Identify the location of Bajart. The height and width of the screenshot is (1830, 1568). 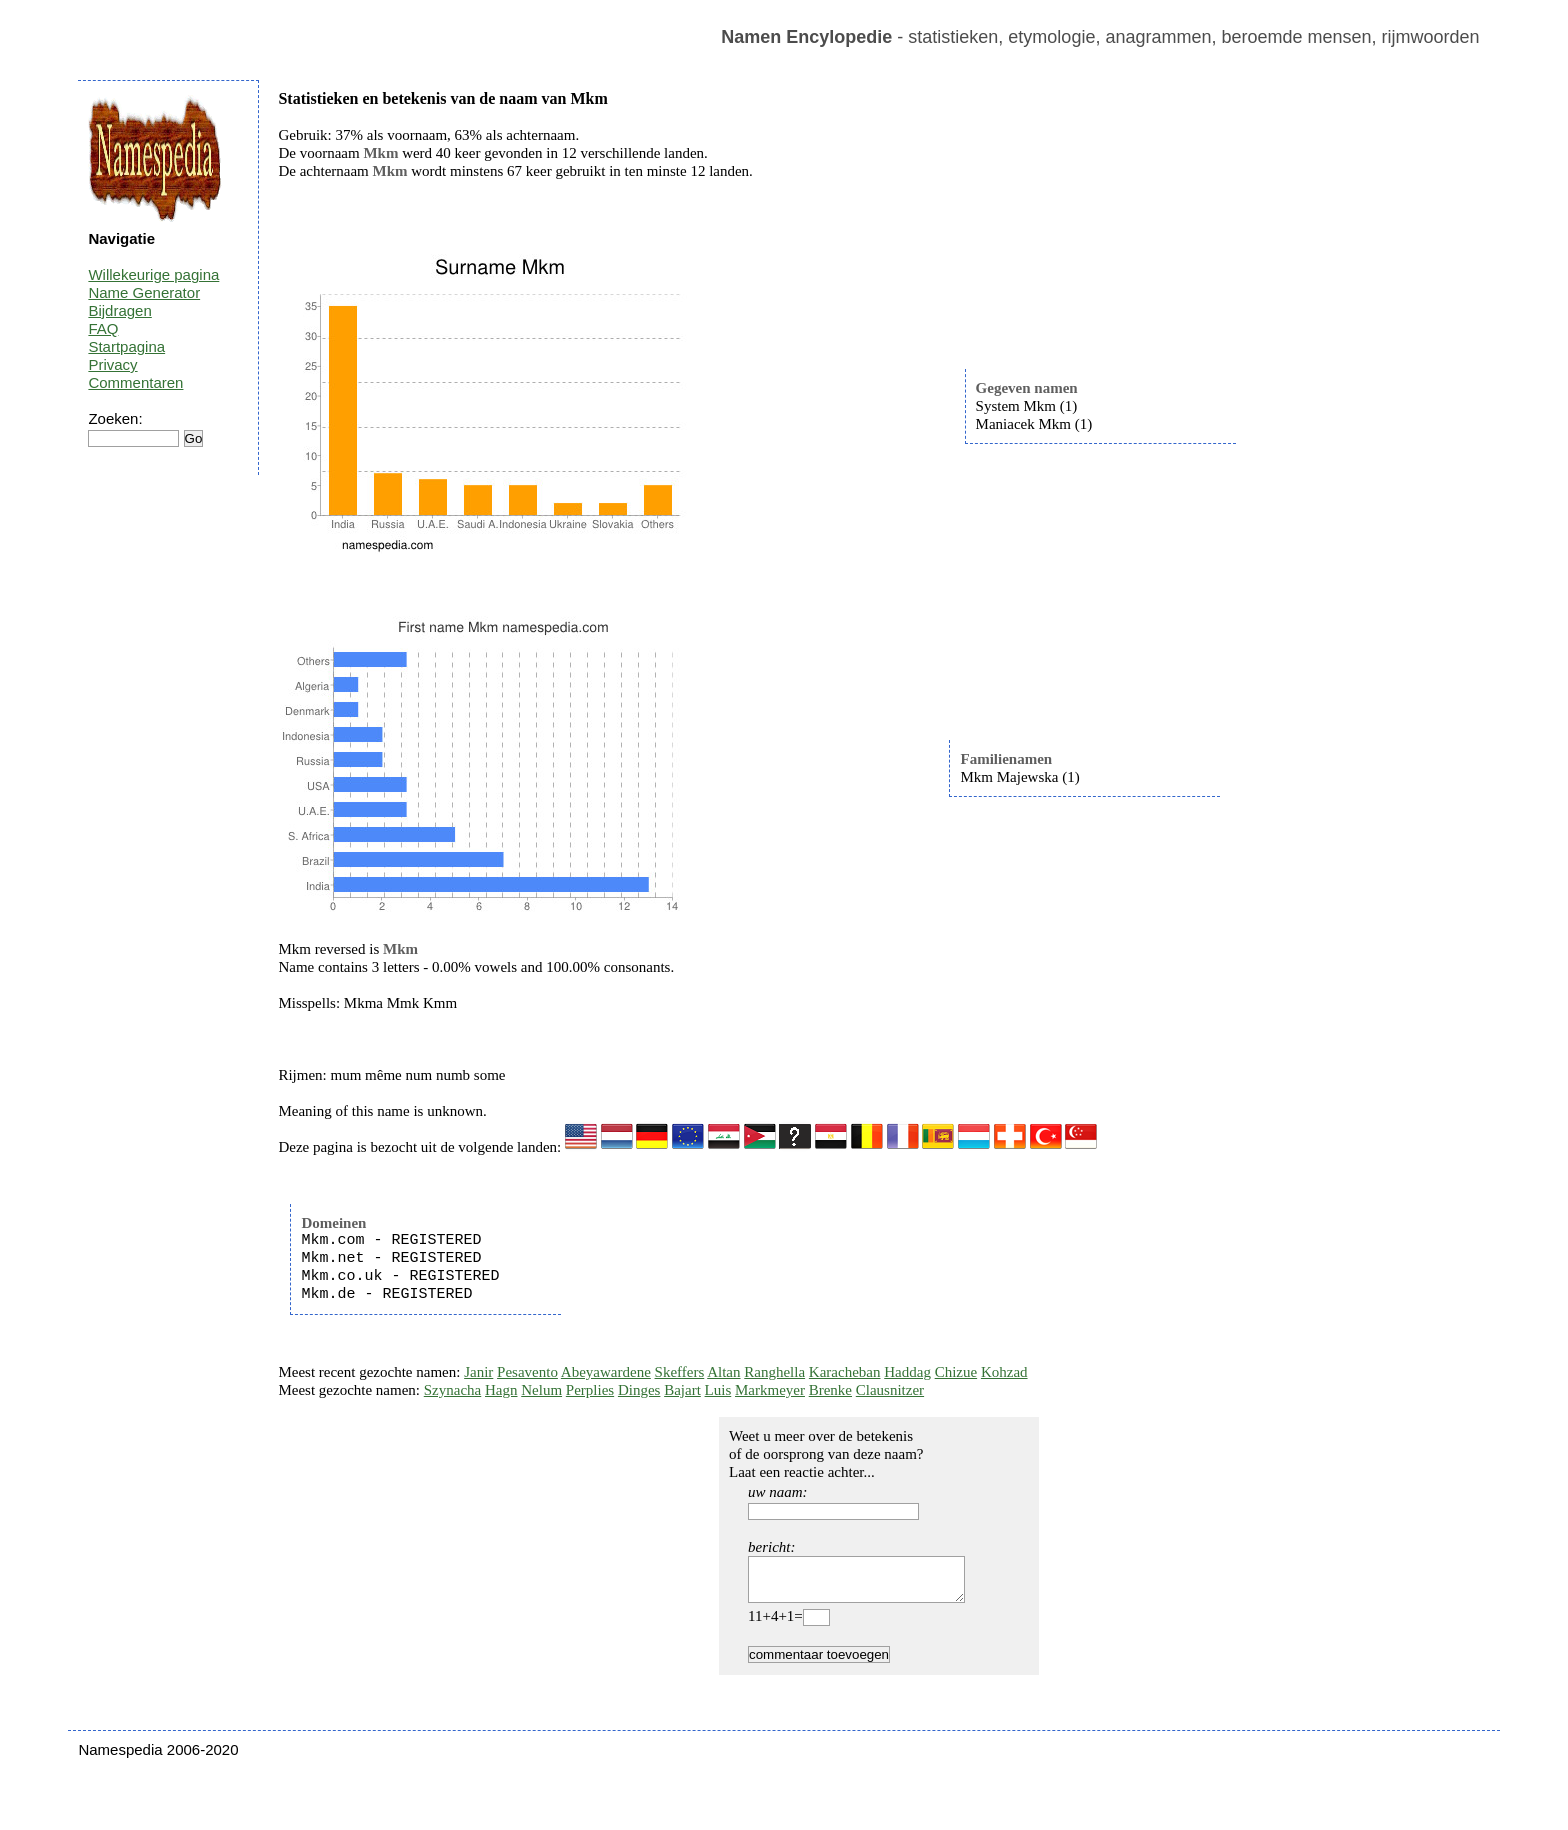
(682, 1390).